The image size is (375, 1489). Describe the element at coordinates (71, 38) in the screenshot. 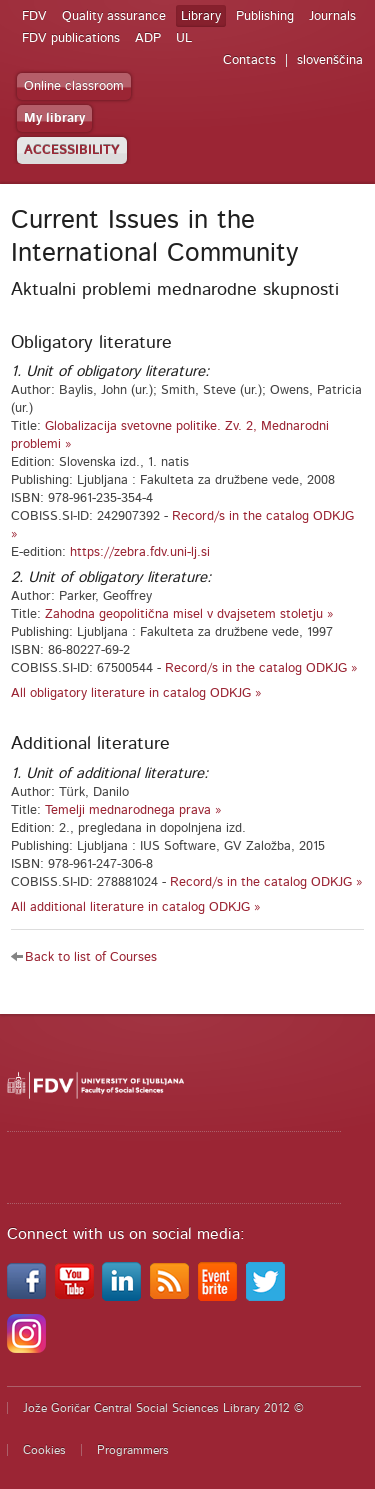

I see `FDV publications` at that location.